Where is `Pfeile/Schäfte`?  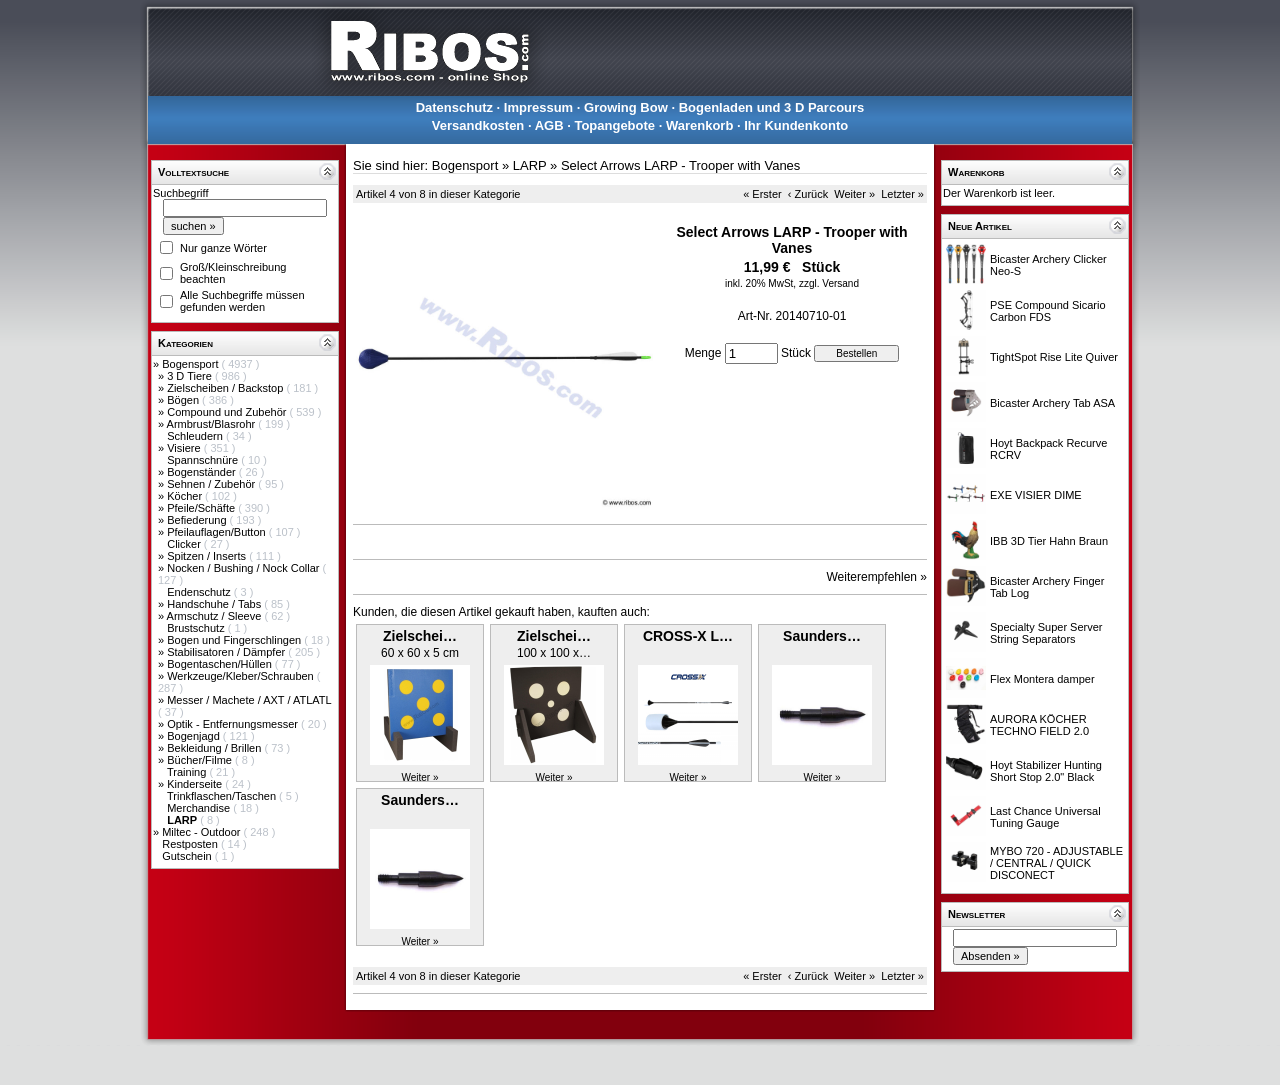 Pfeile/Schäfte is located at coordinates (202, 508).